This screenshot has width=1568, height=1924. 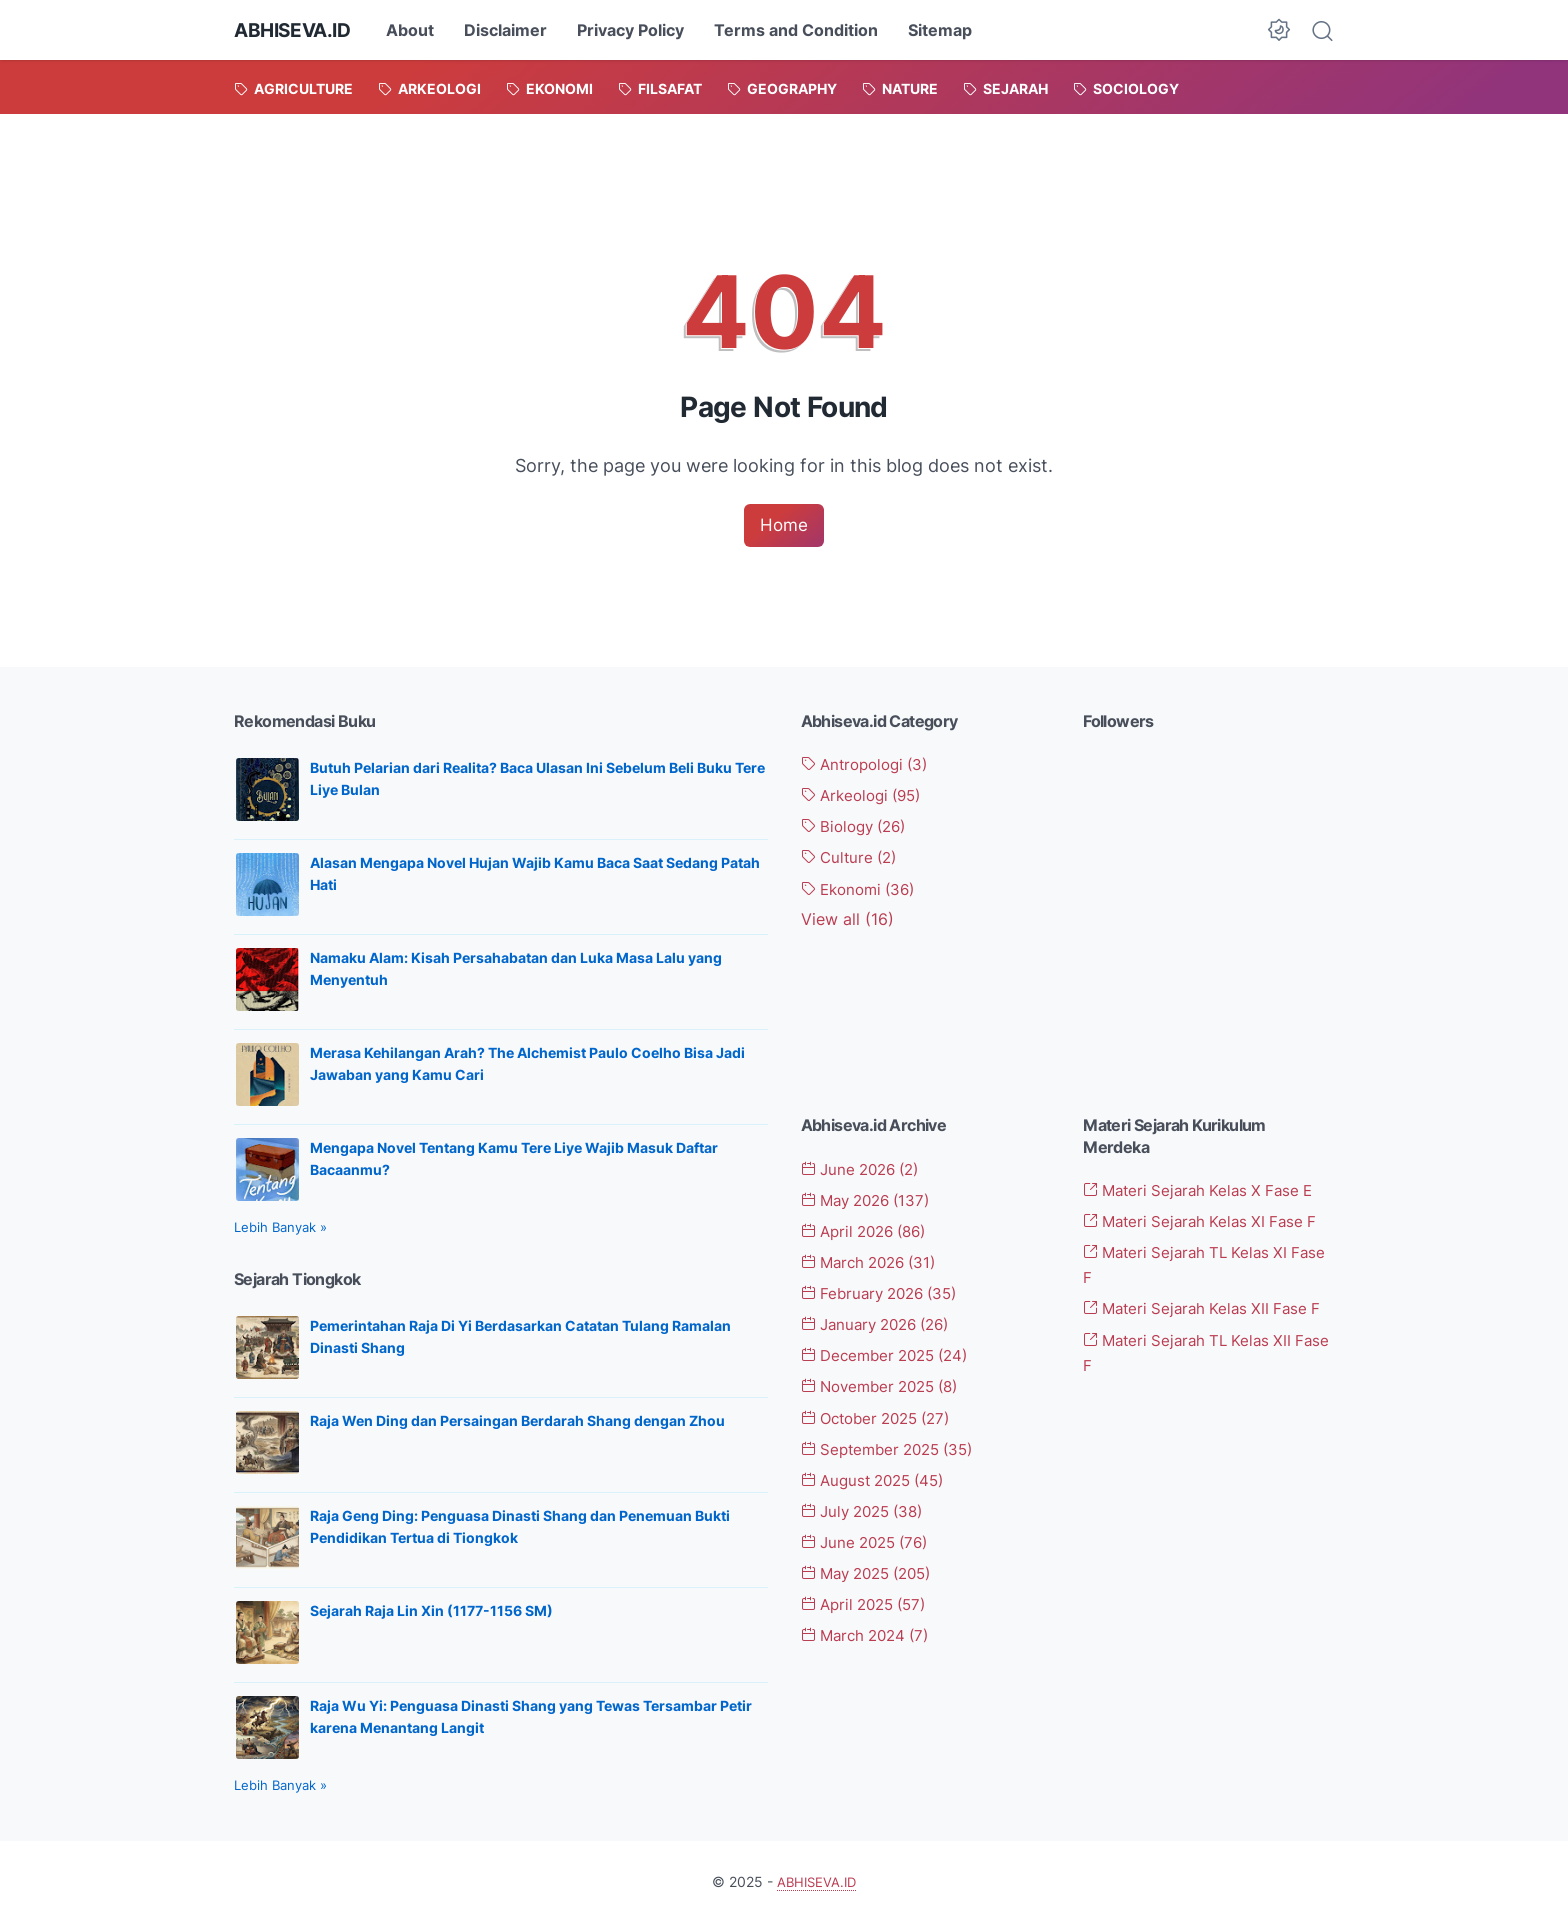 What do you see at coordinates (1279, 30) in the screenshot?
I see `[Dark Mode Button]` at bounding box center [1279, 30].